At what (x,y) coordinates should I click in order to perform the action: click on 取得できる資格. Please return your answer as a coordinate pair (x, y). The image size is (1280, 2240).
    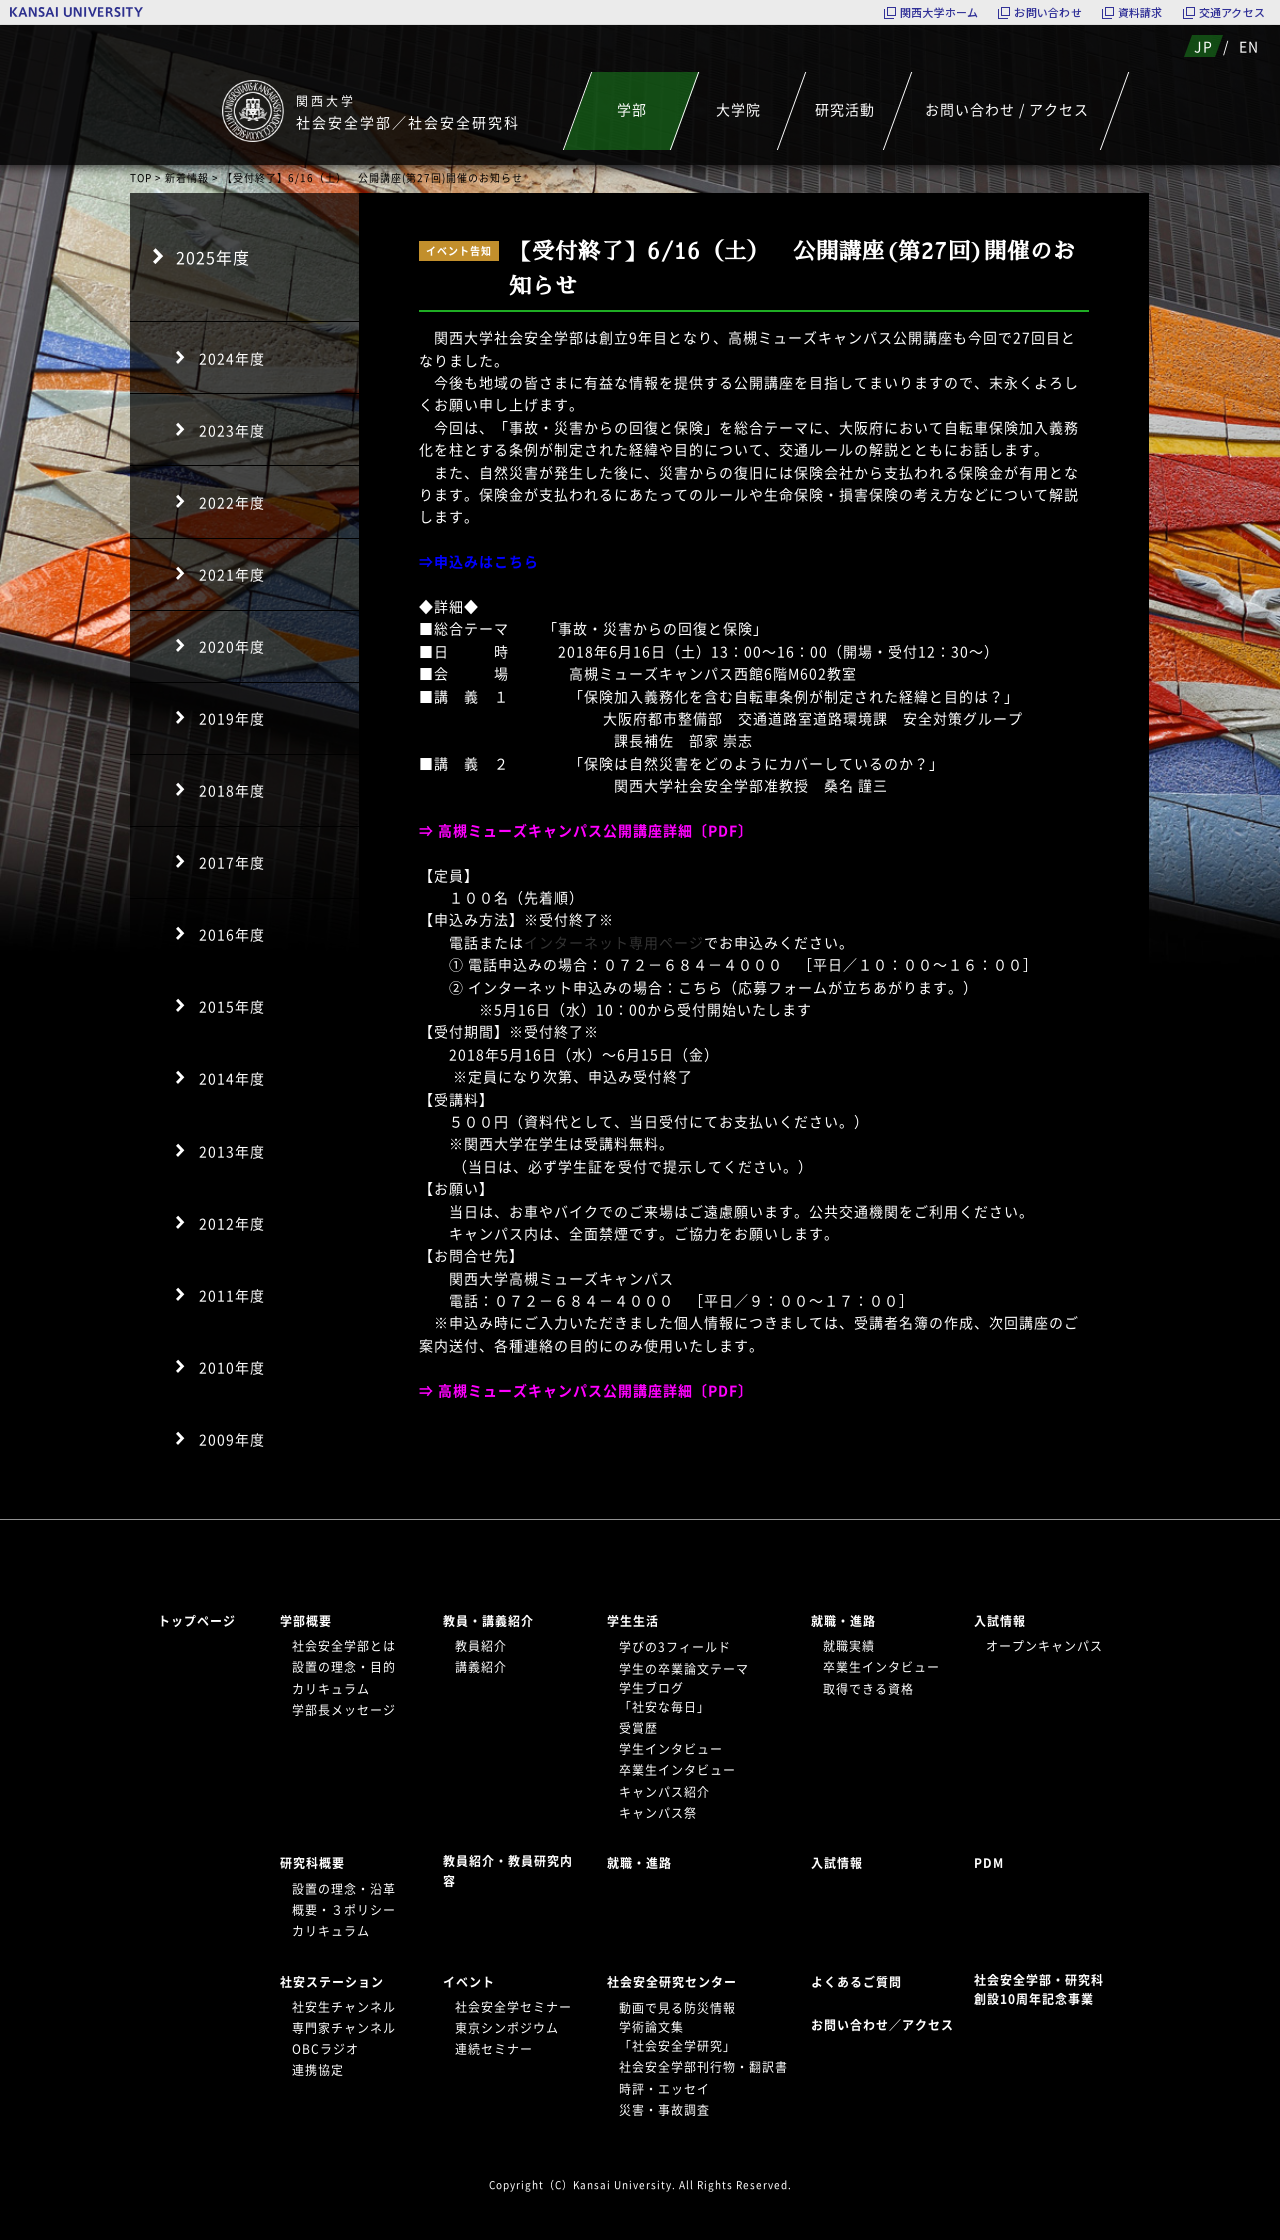
    Looking at the image, I should click on (868, 1689).